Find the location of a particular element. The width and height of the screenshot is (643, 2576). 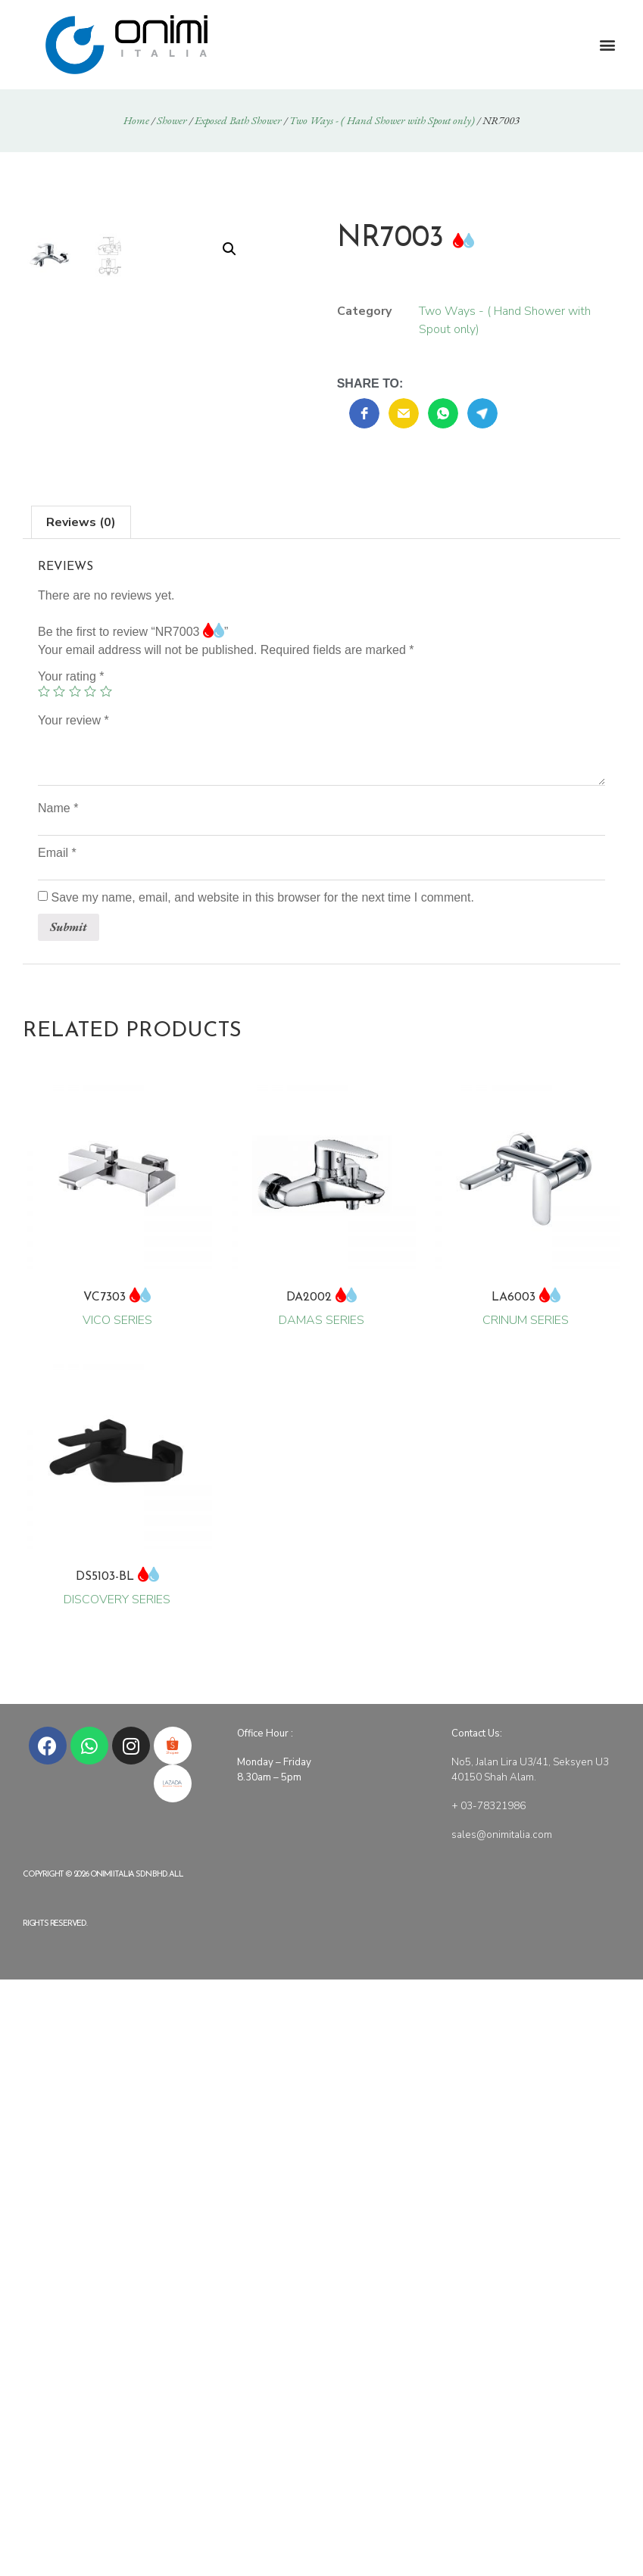

Your review is located at coordinates (73, 823).